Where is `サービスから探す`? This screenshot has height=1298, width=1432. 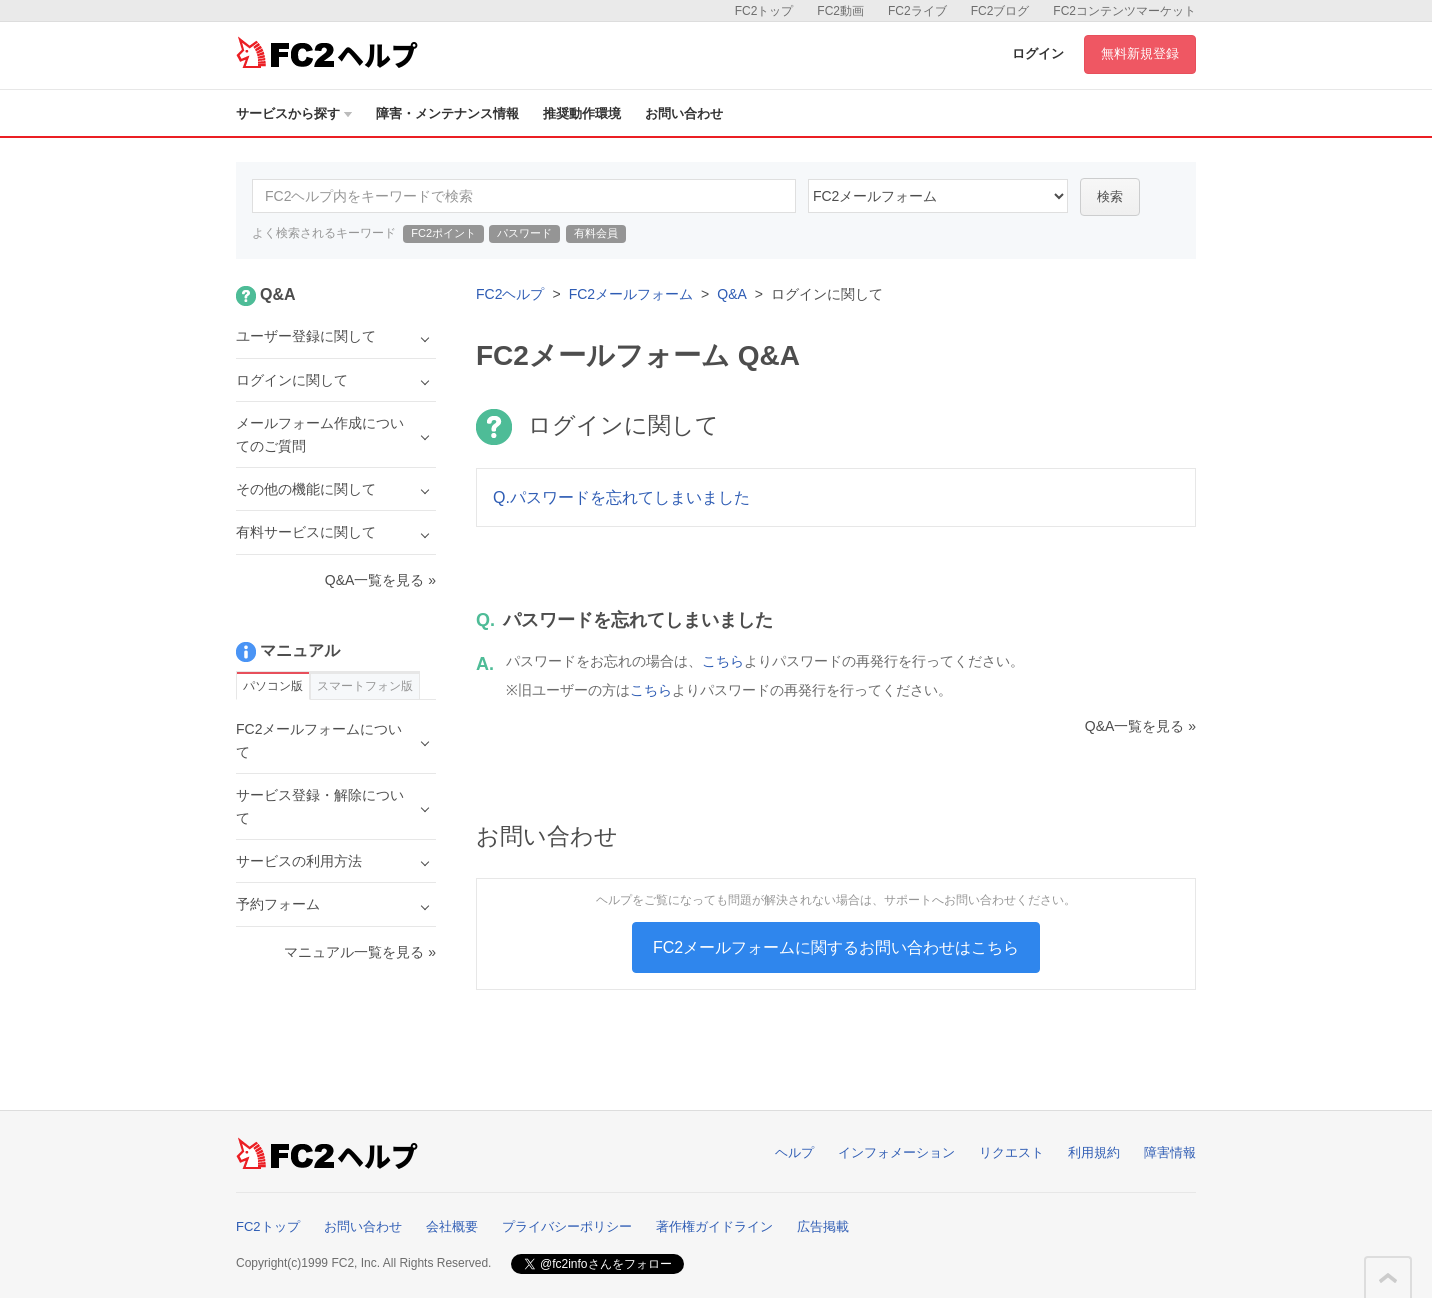 サービスから探す is located at coordinates (294, 113).